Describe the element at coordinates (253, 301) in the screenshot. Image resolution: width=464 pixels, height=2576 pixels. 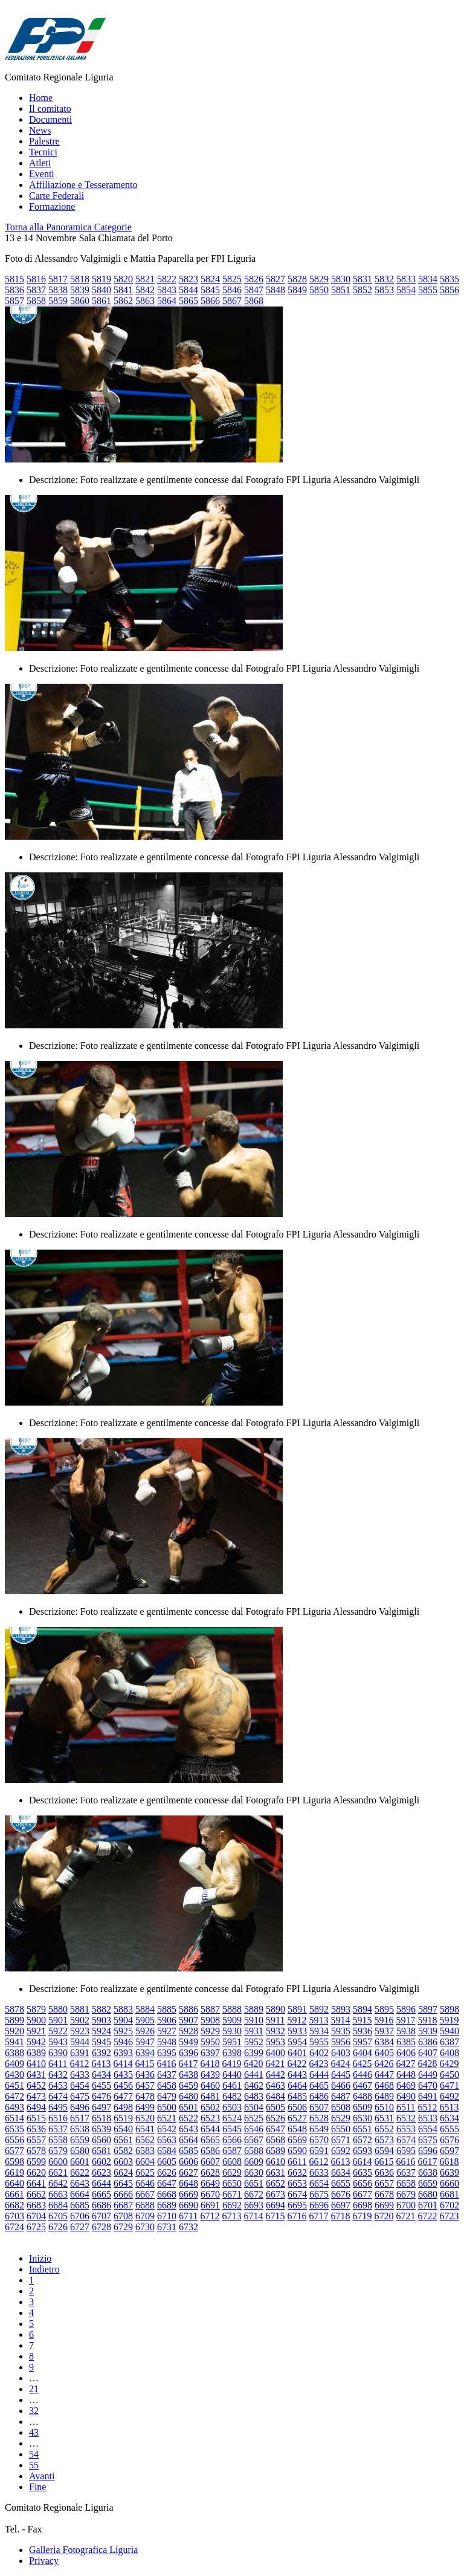
I see `5868` at that location.